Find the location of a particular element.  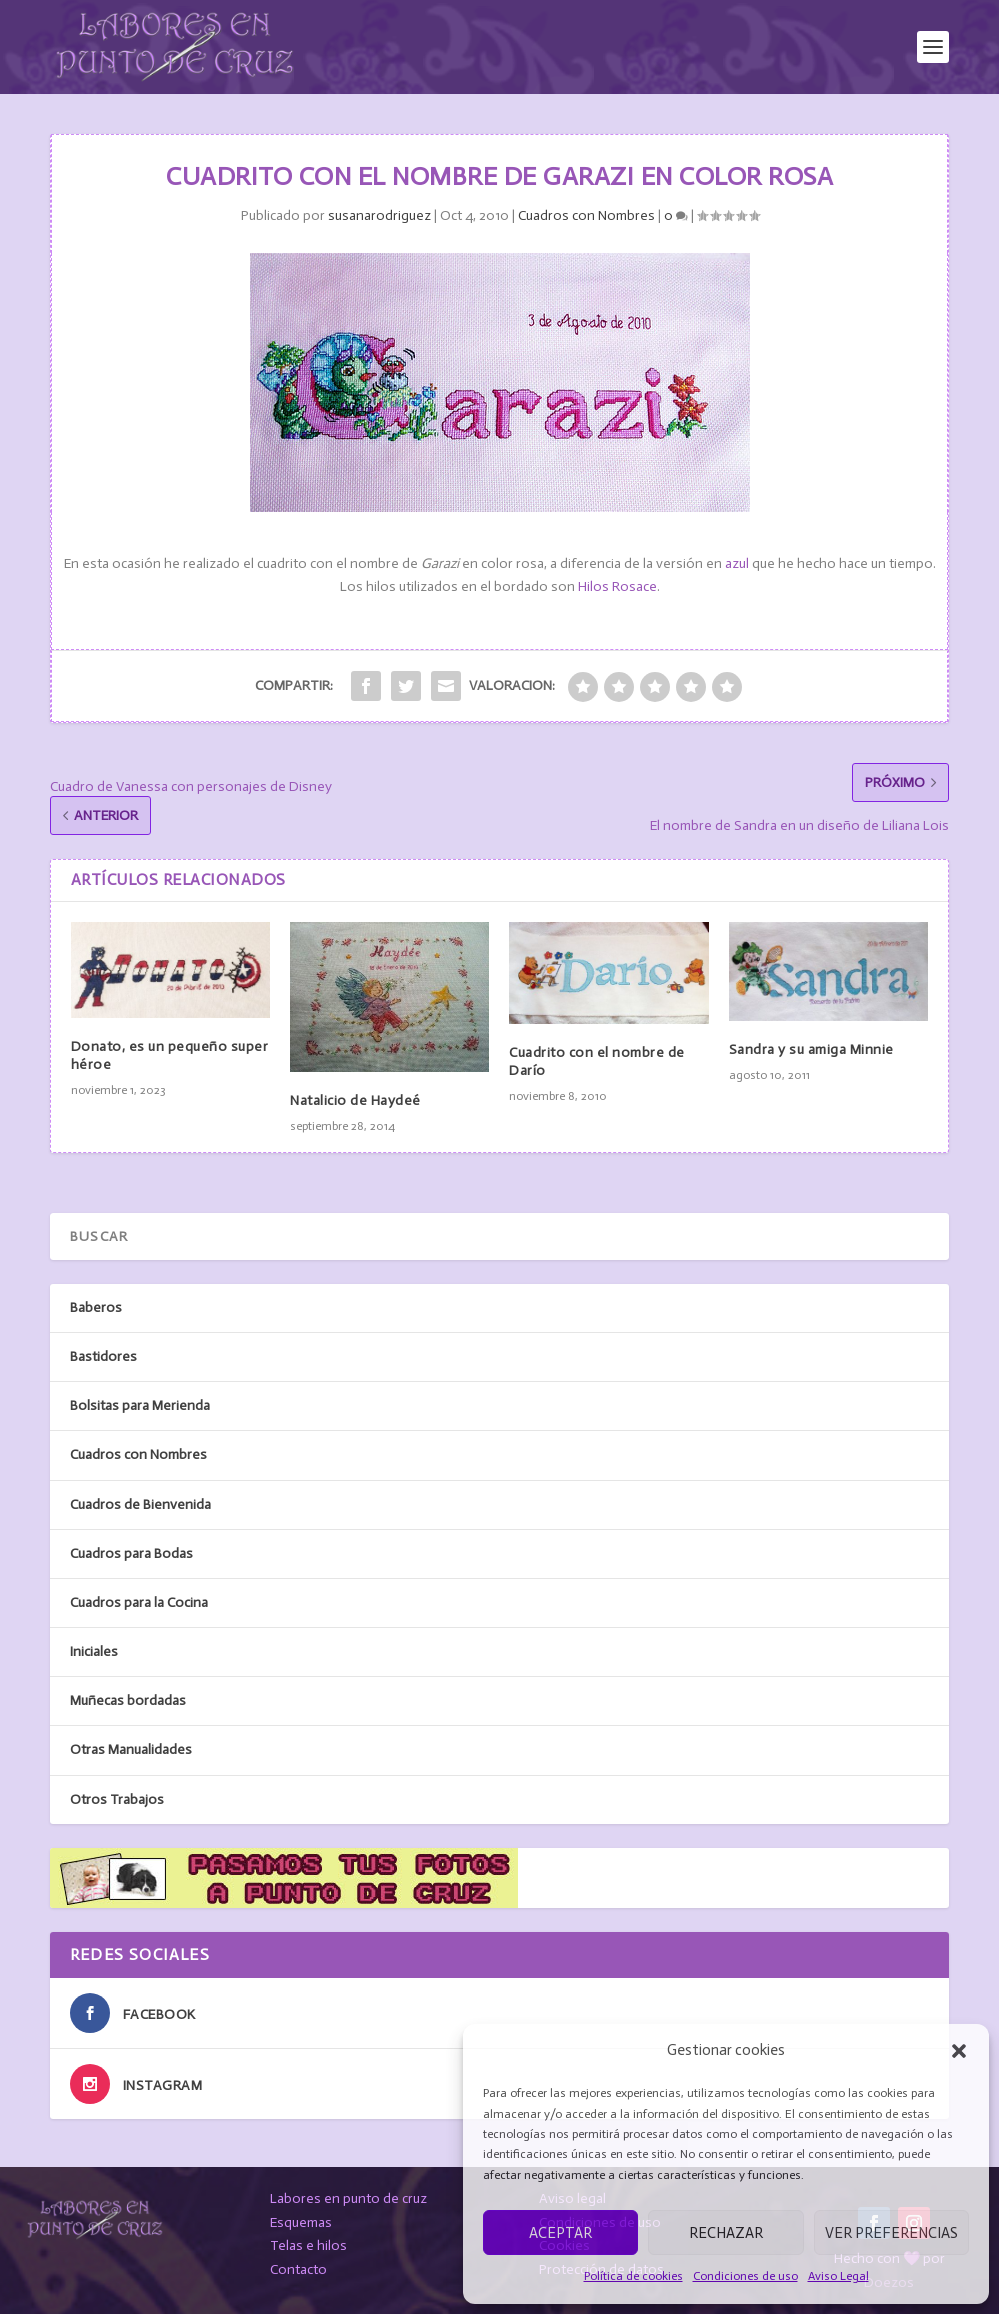

Rechazar is located at coordinates (726, 2233).